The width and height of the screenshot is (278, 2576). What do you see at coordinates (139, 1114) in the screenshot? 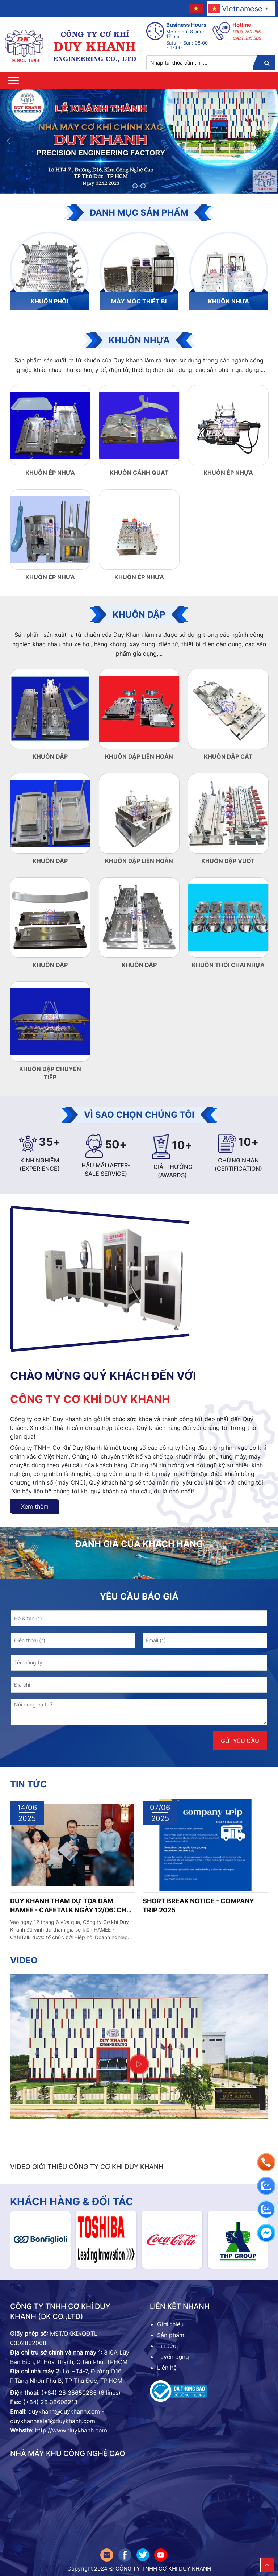
I see `VÌ SAO CHỌN CHÚNG TÔI` at bounding box center [139, 1114].